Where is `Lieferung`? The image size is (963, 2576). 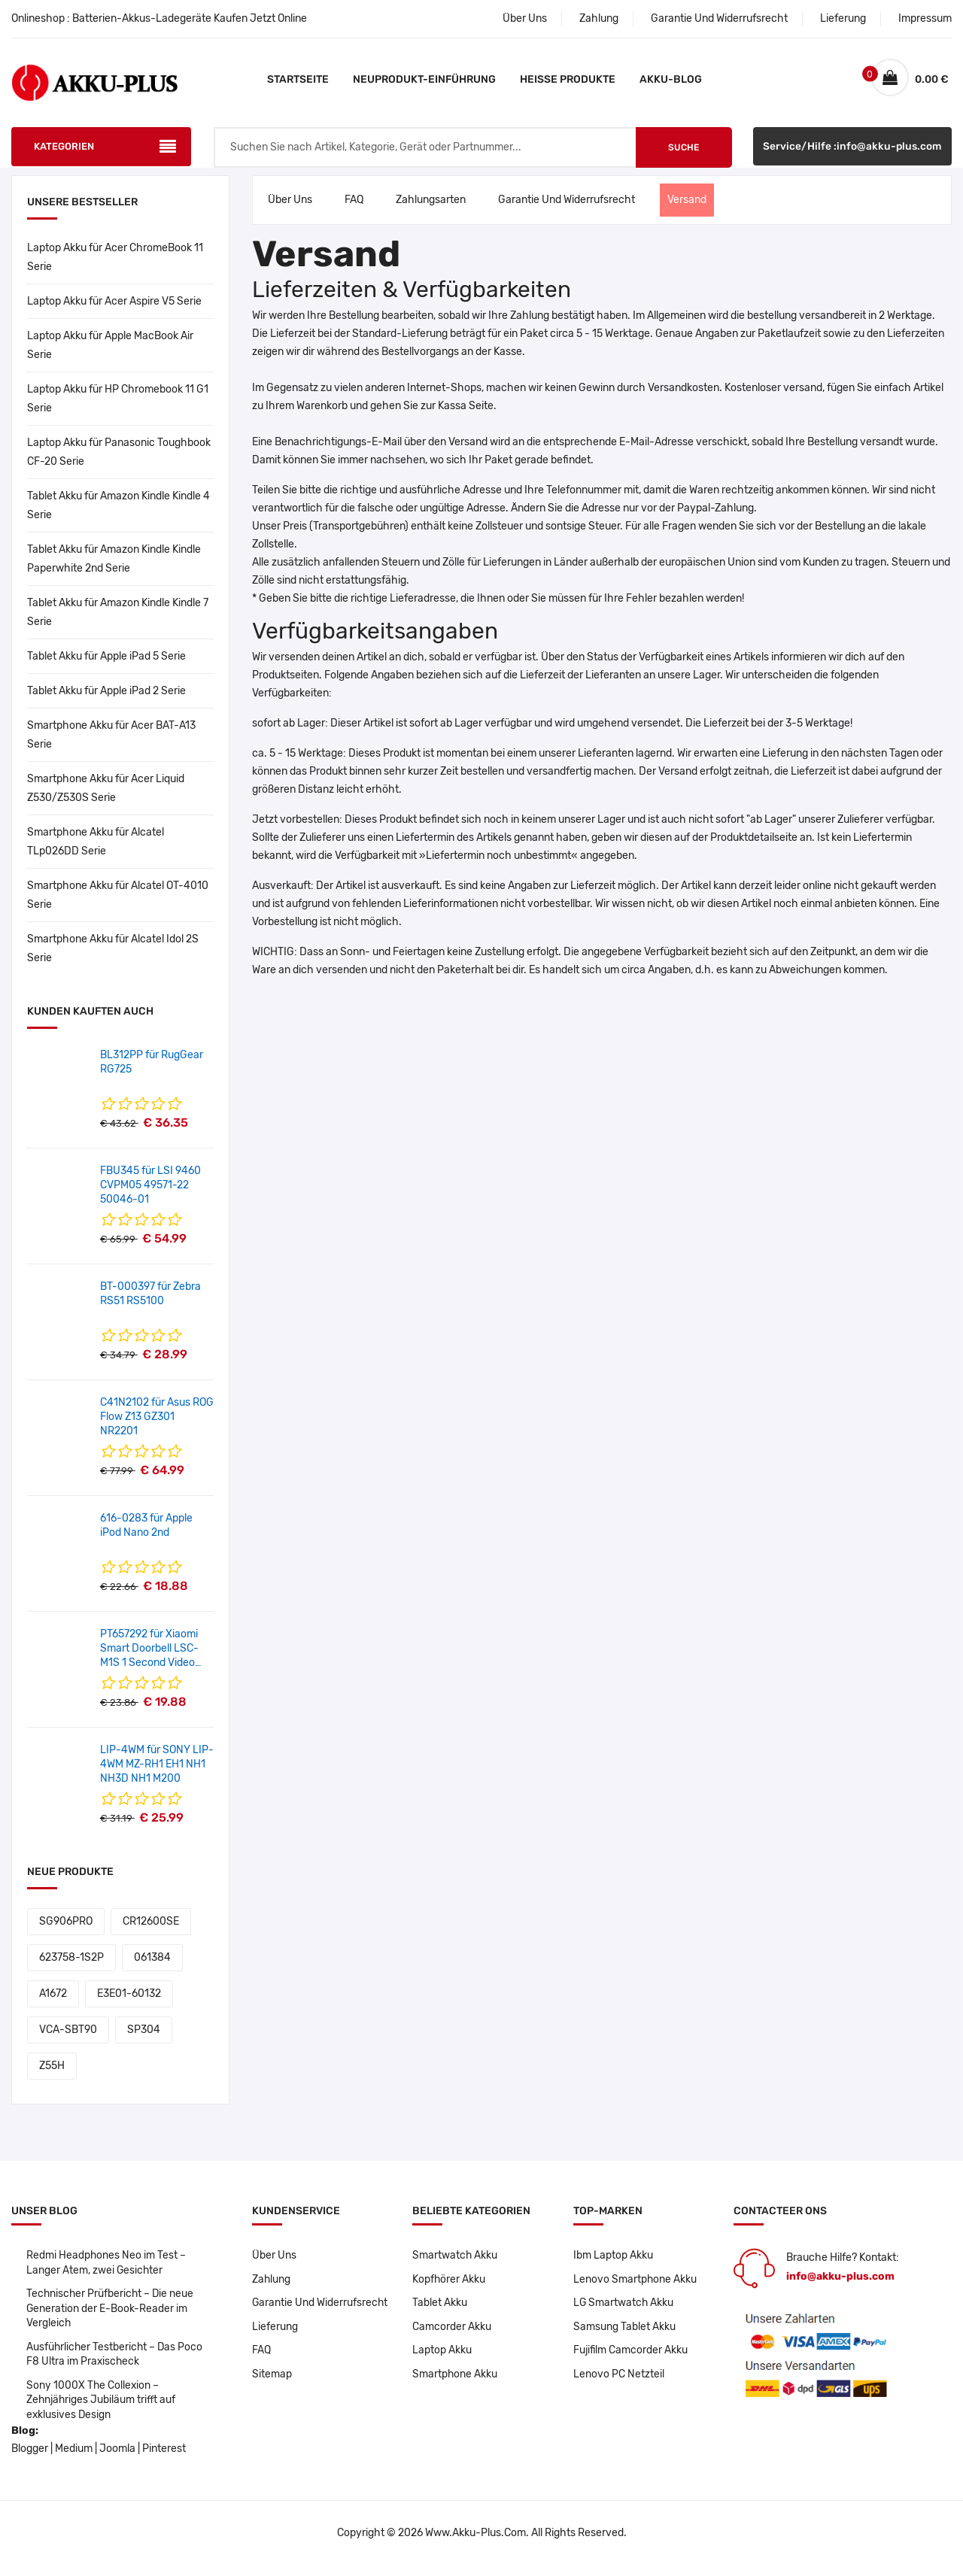 Lieferung is located at coordinates (843, 18).